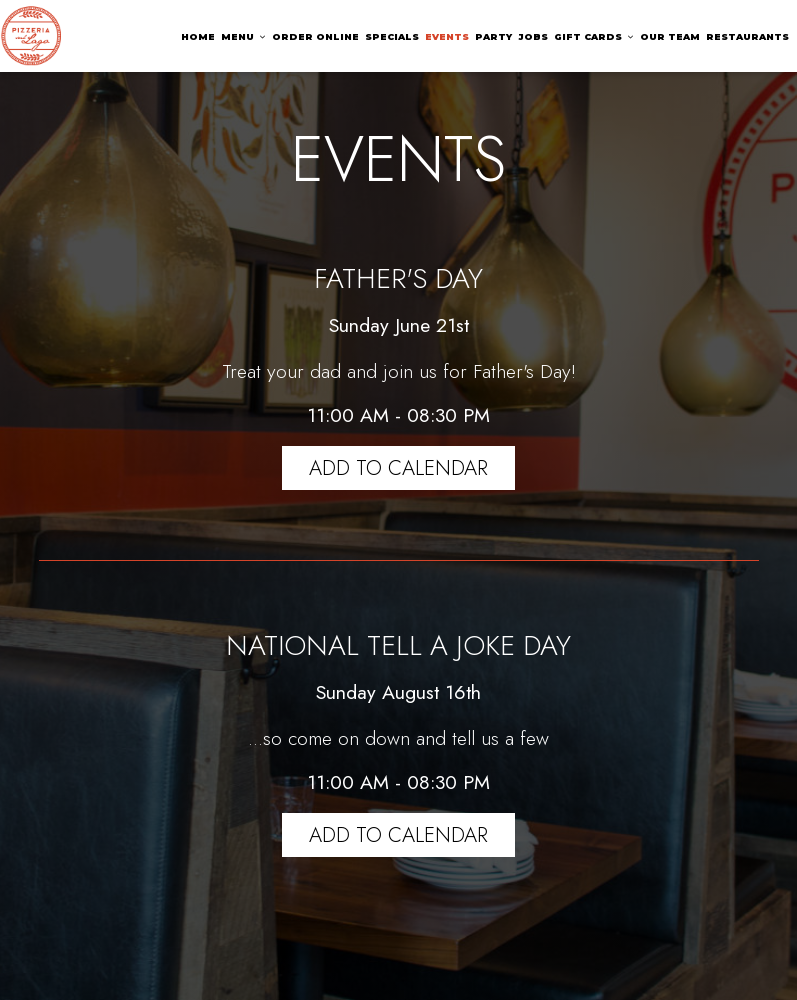 This screenshot has width=797, height=1000. Describe the element at coordinates (747, 36) in the screenshot. I see `RESTAURANTS` at that location.